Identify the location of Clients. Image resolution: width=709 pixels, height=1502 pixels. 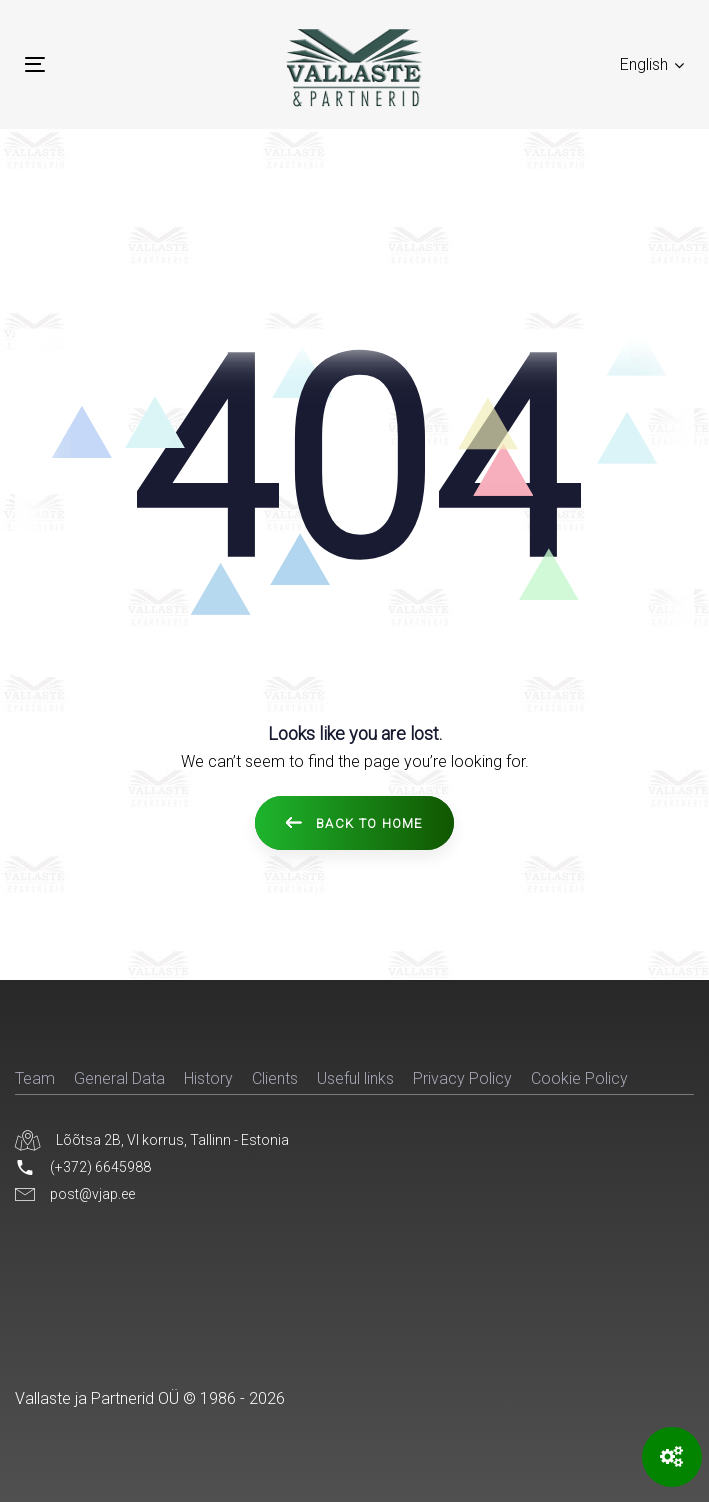
(275, 1078).